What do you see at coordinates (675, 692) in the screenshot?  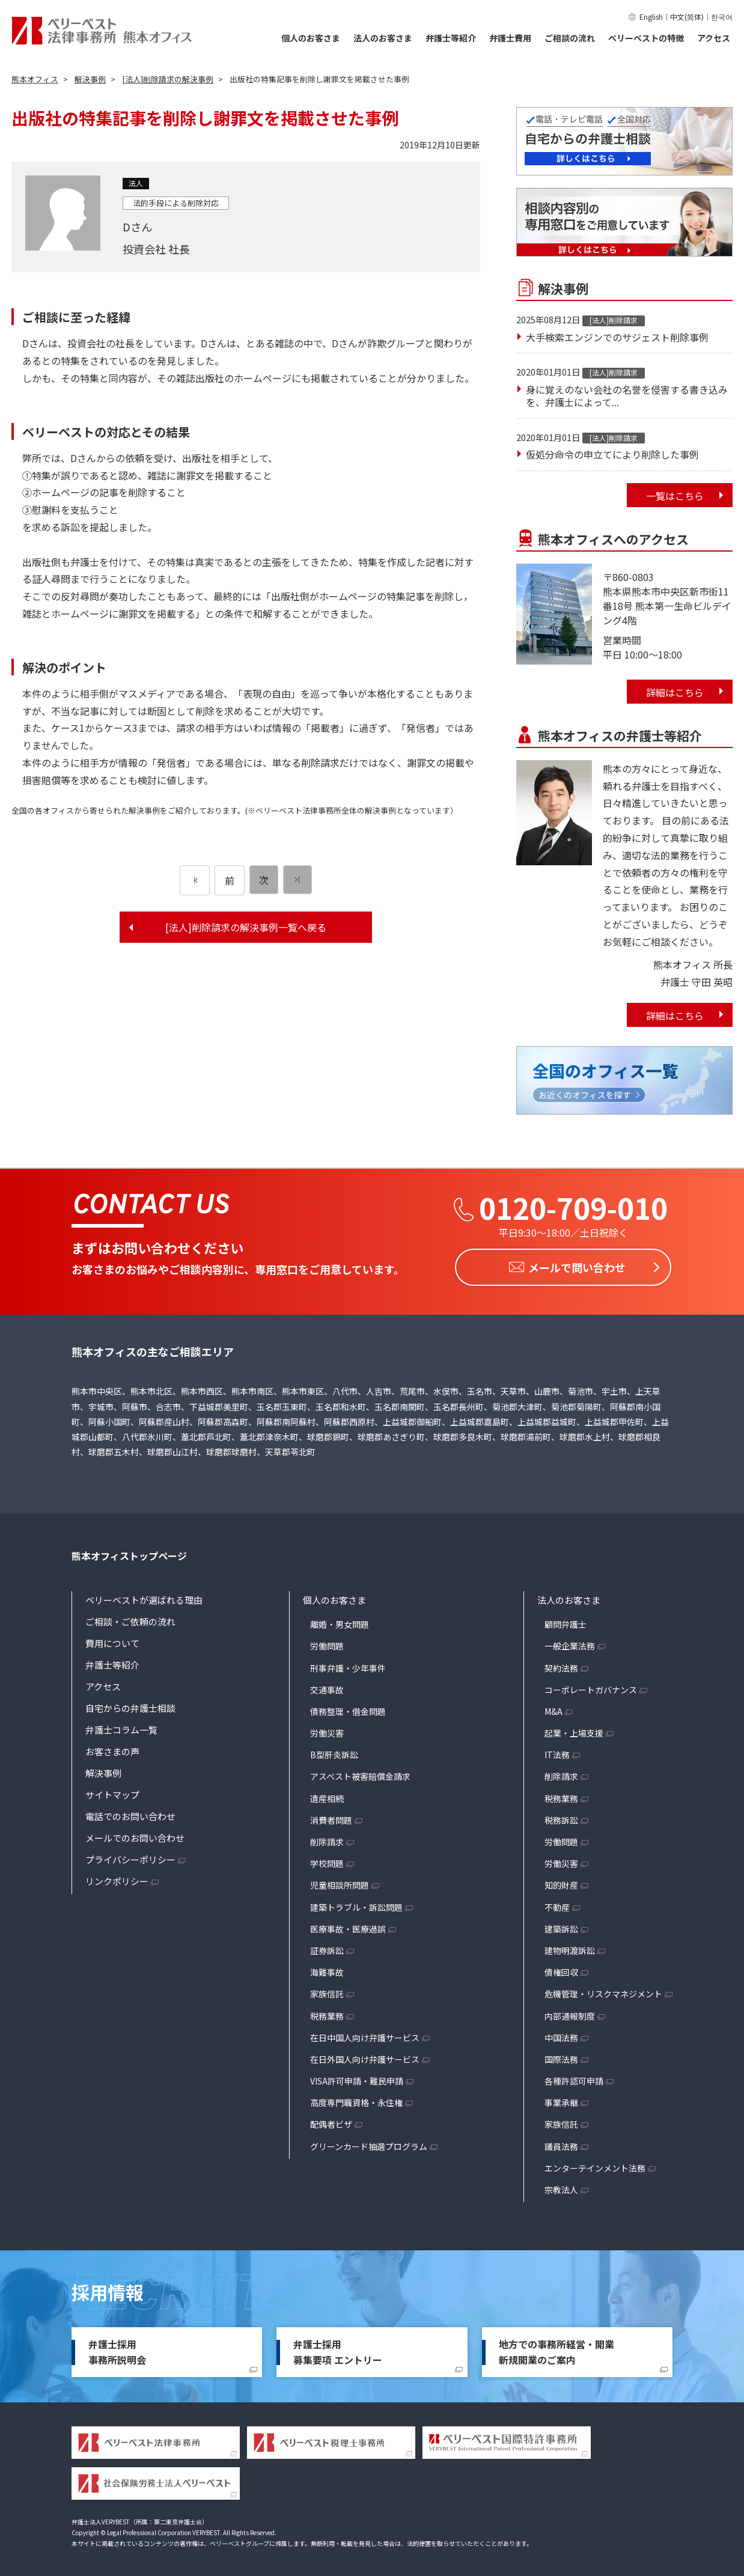 I see `詳細はこちら` at bounding box center [675, 692].